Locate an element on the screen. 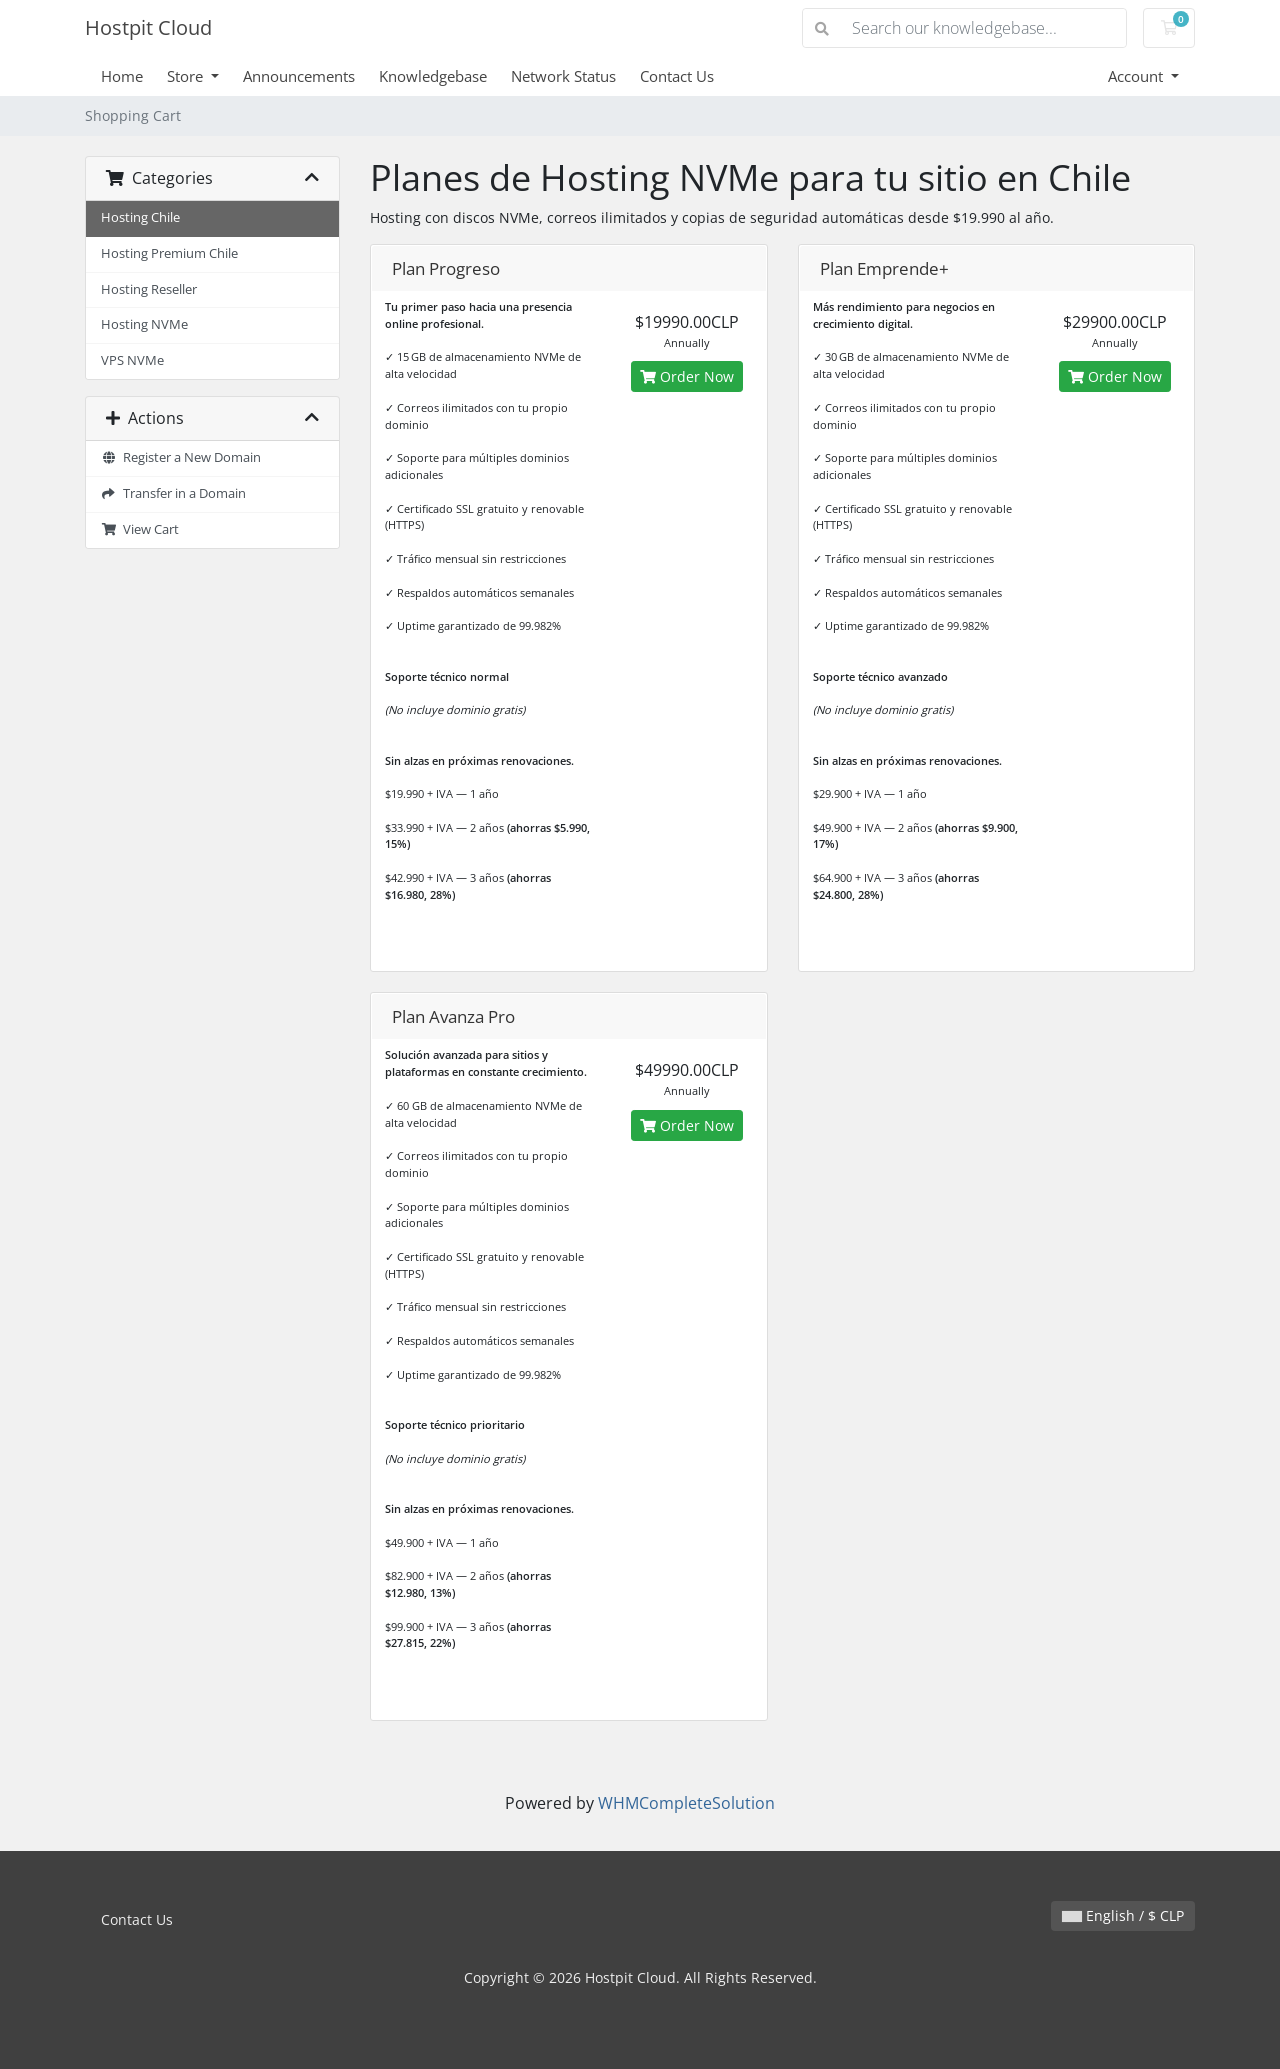  Hosting NVMe is located at coordinates (144, 324).